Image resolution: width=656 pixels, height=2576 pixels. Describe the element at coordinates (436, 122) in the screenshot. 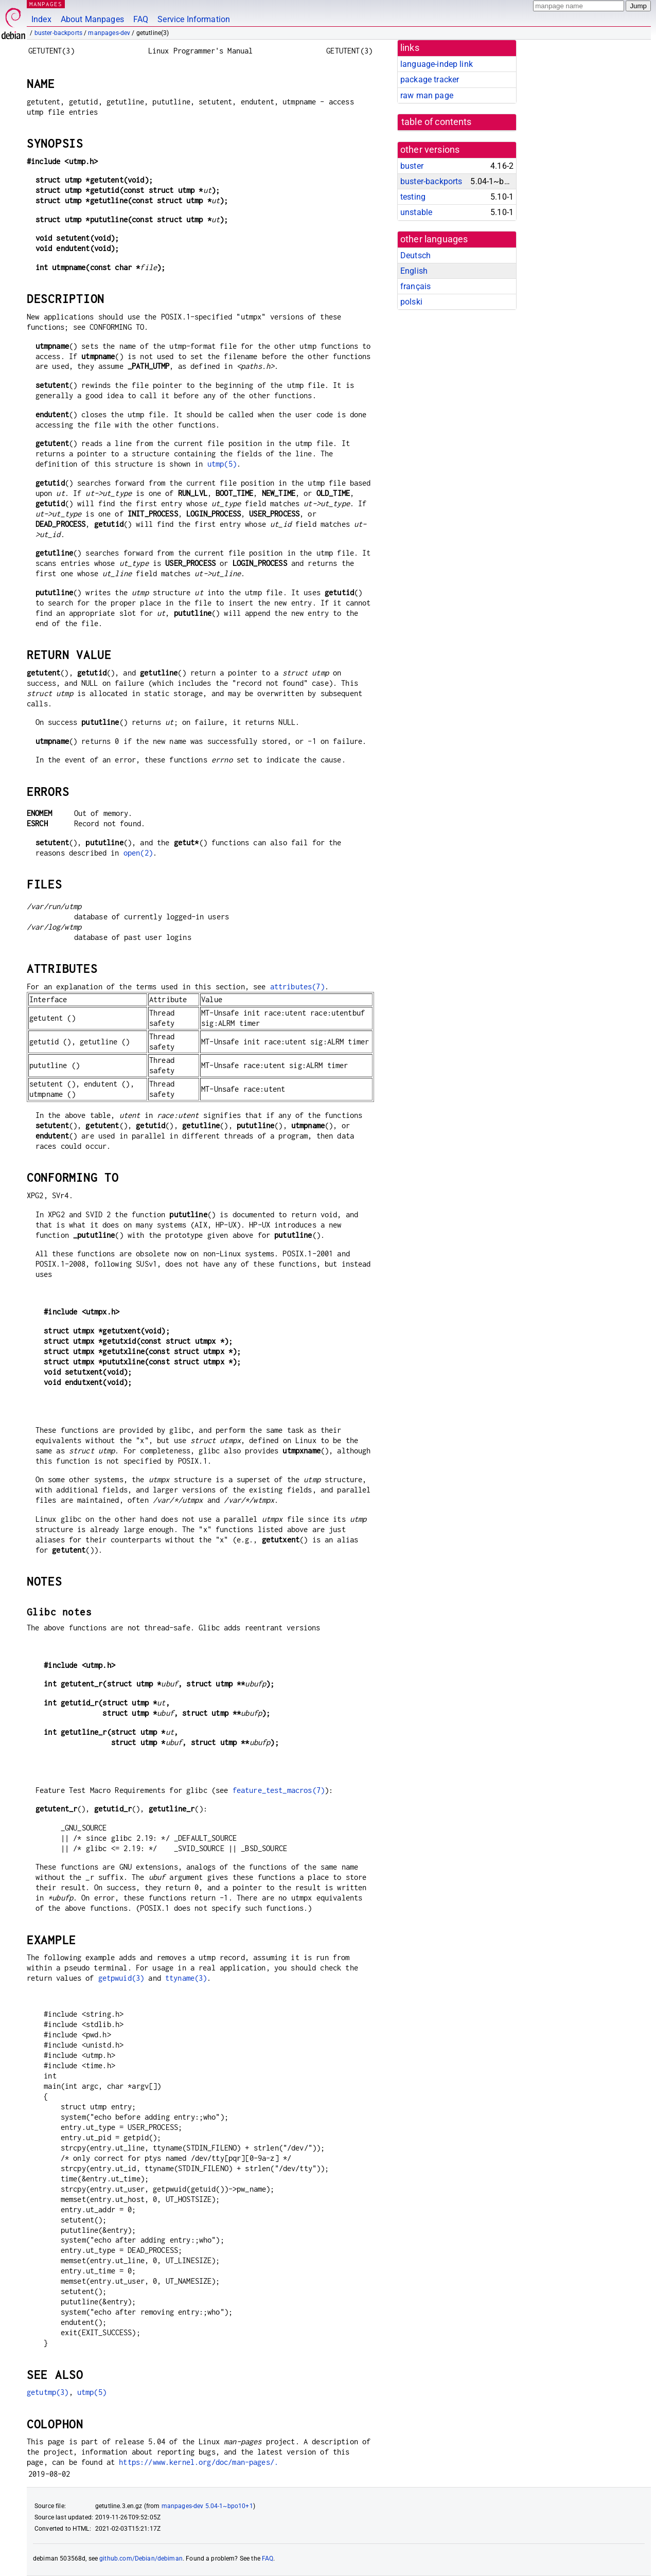

I see `table of contents` at that location.